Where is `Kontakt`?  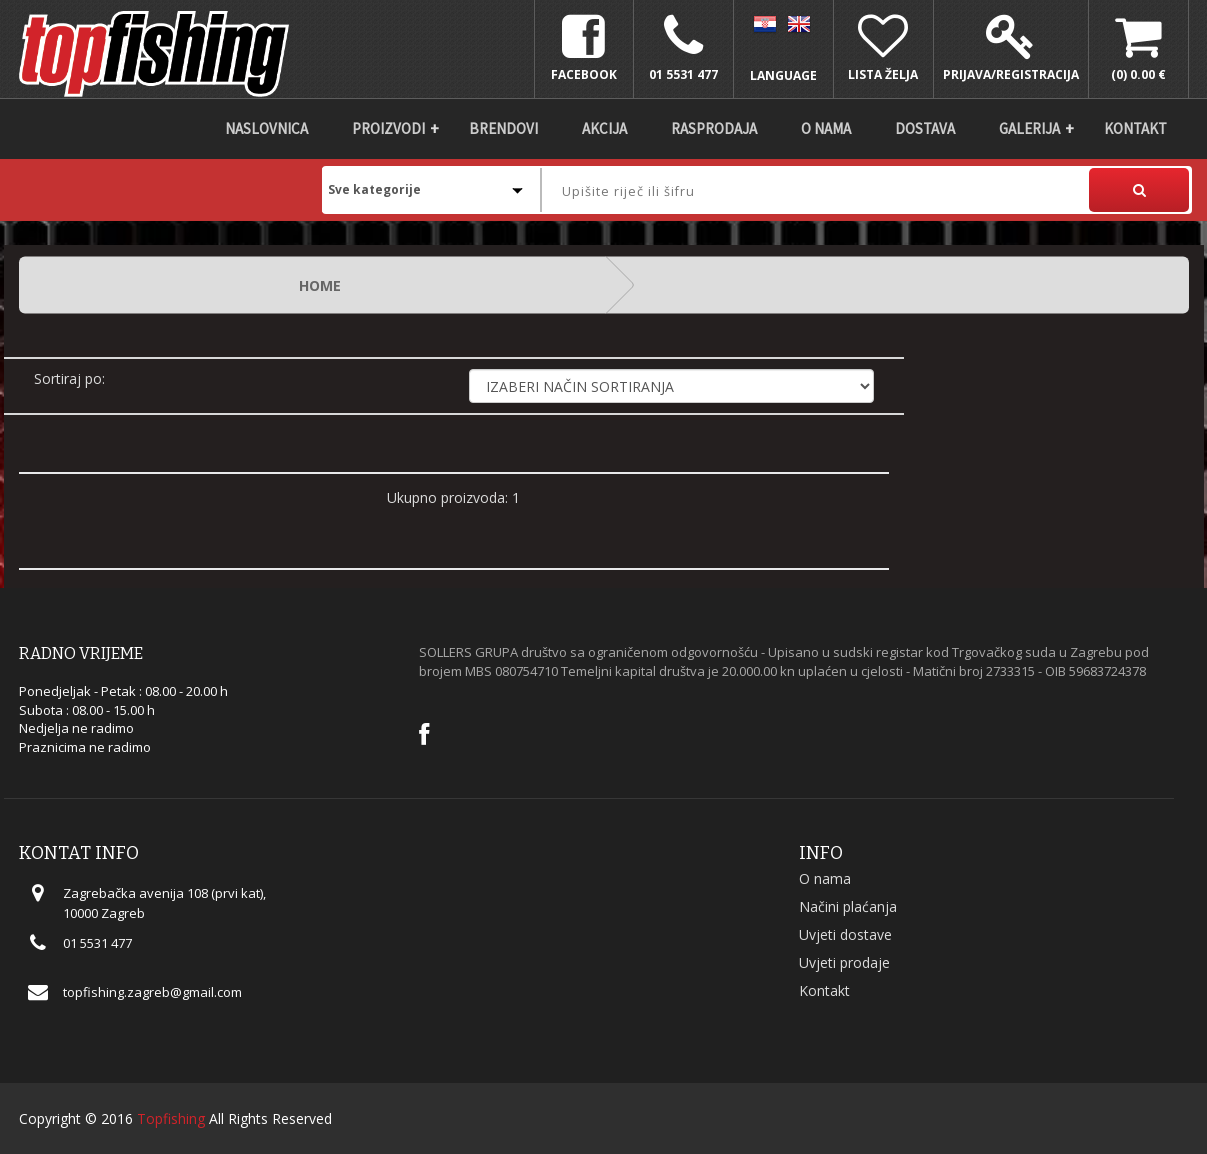
Kontakt is located at coordinates (1135, 128).